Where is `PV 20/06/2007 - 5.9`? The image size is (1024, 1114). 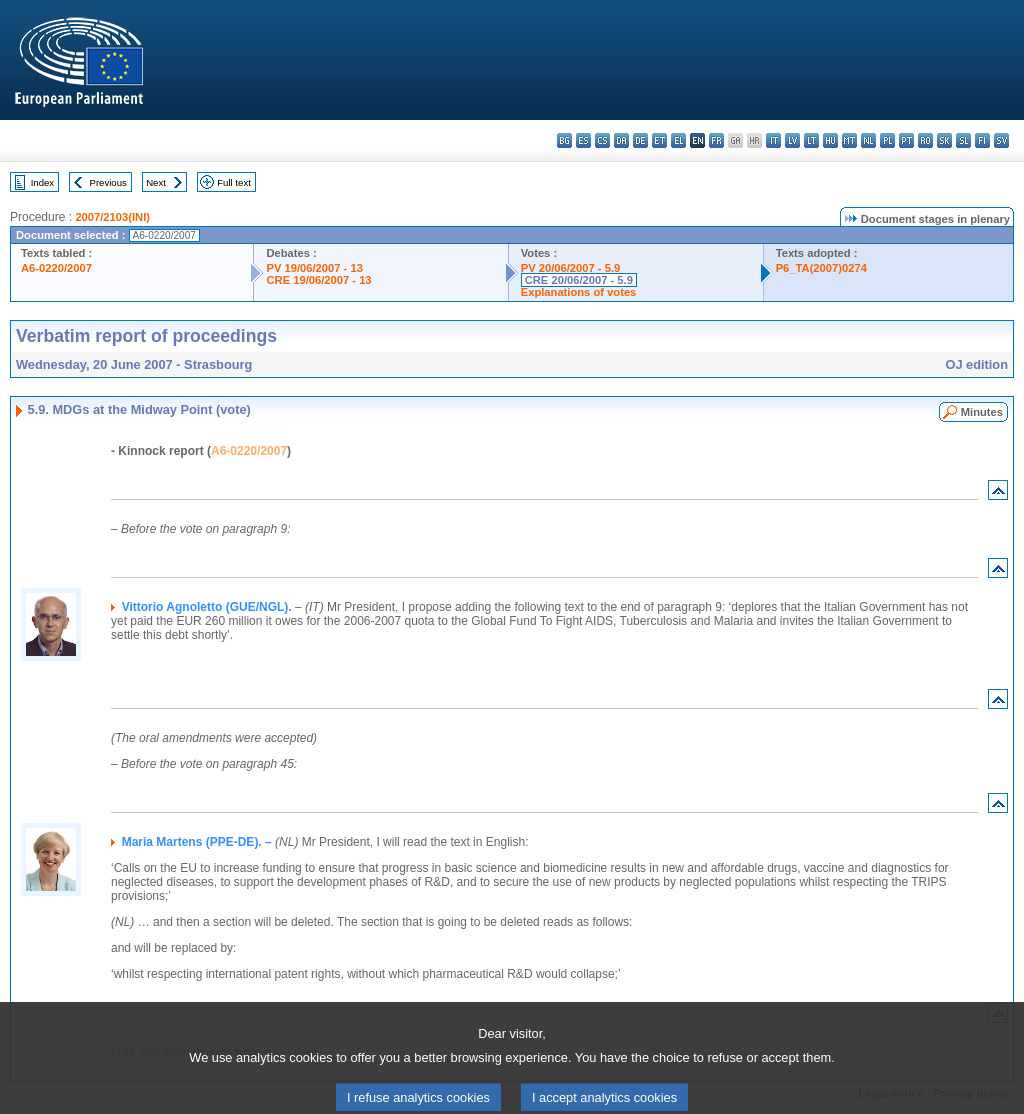 PV 20/06/2007 - 5.9 is located at coordinates (571, 268).